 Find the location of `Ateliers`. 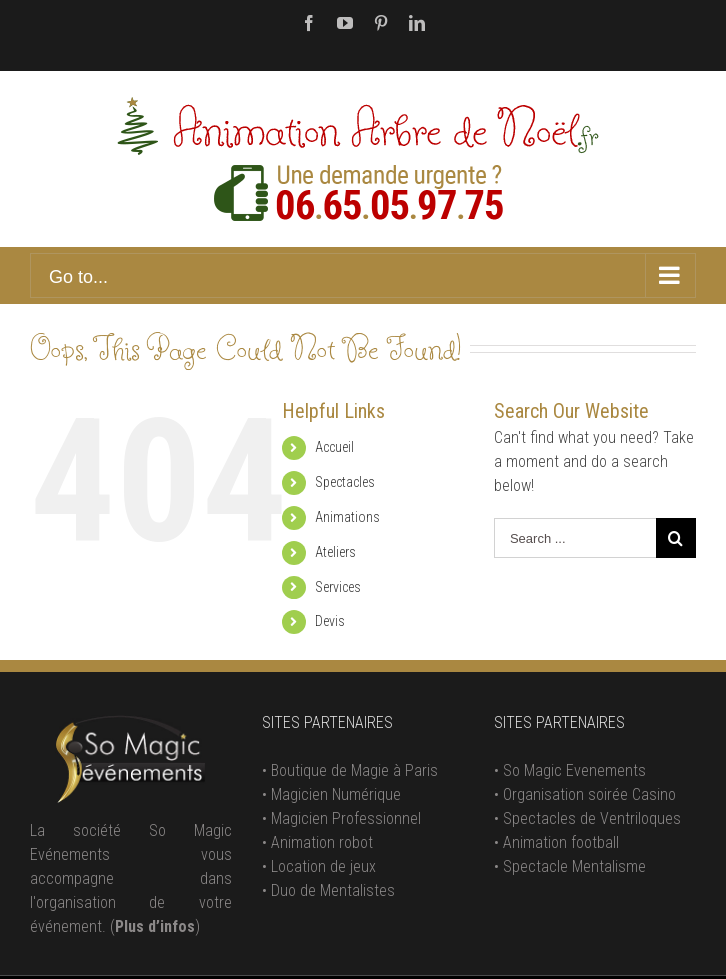

Ateliers is located at coordinates (335, 552).